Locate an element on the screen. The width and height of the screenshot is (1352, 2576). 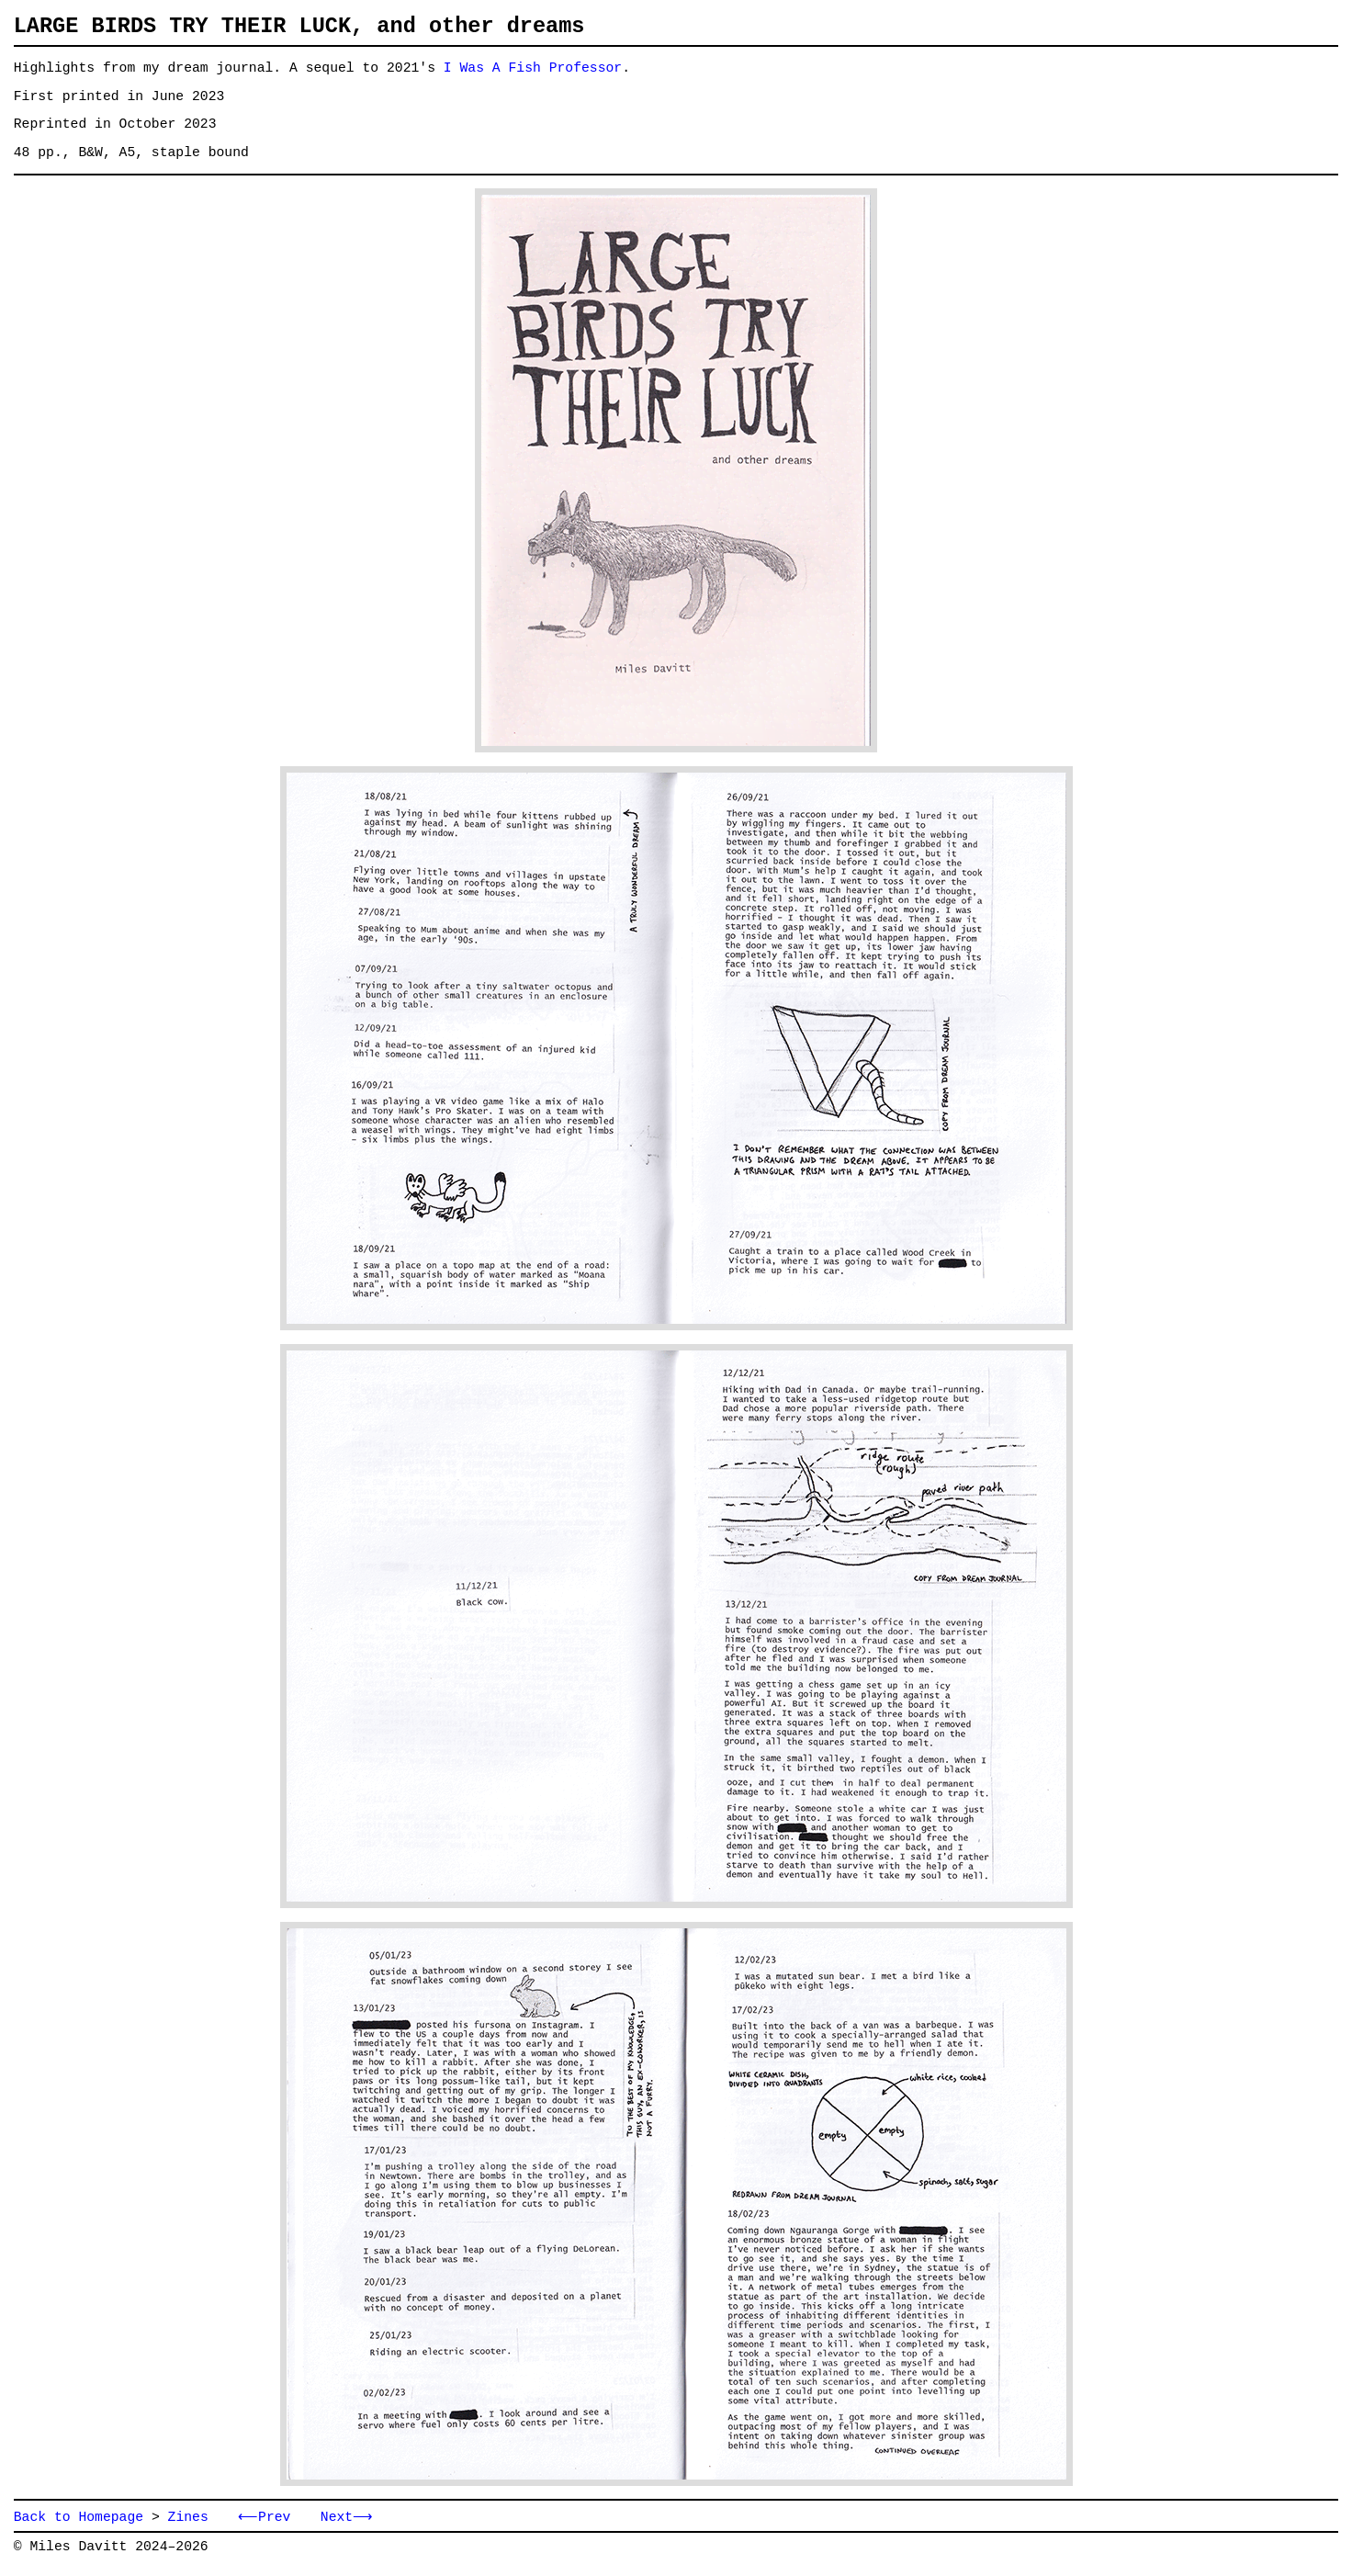
Zines is located at coordinates (188, 2519).